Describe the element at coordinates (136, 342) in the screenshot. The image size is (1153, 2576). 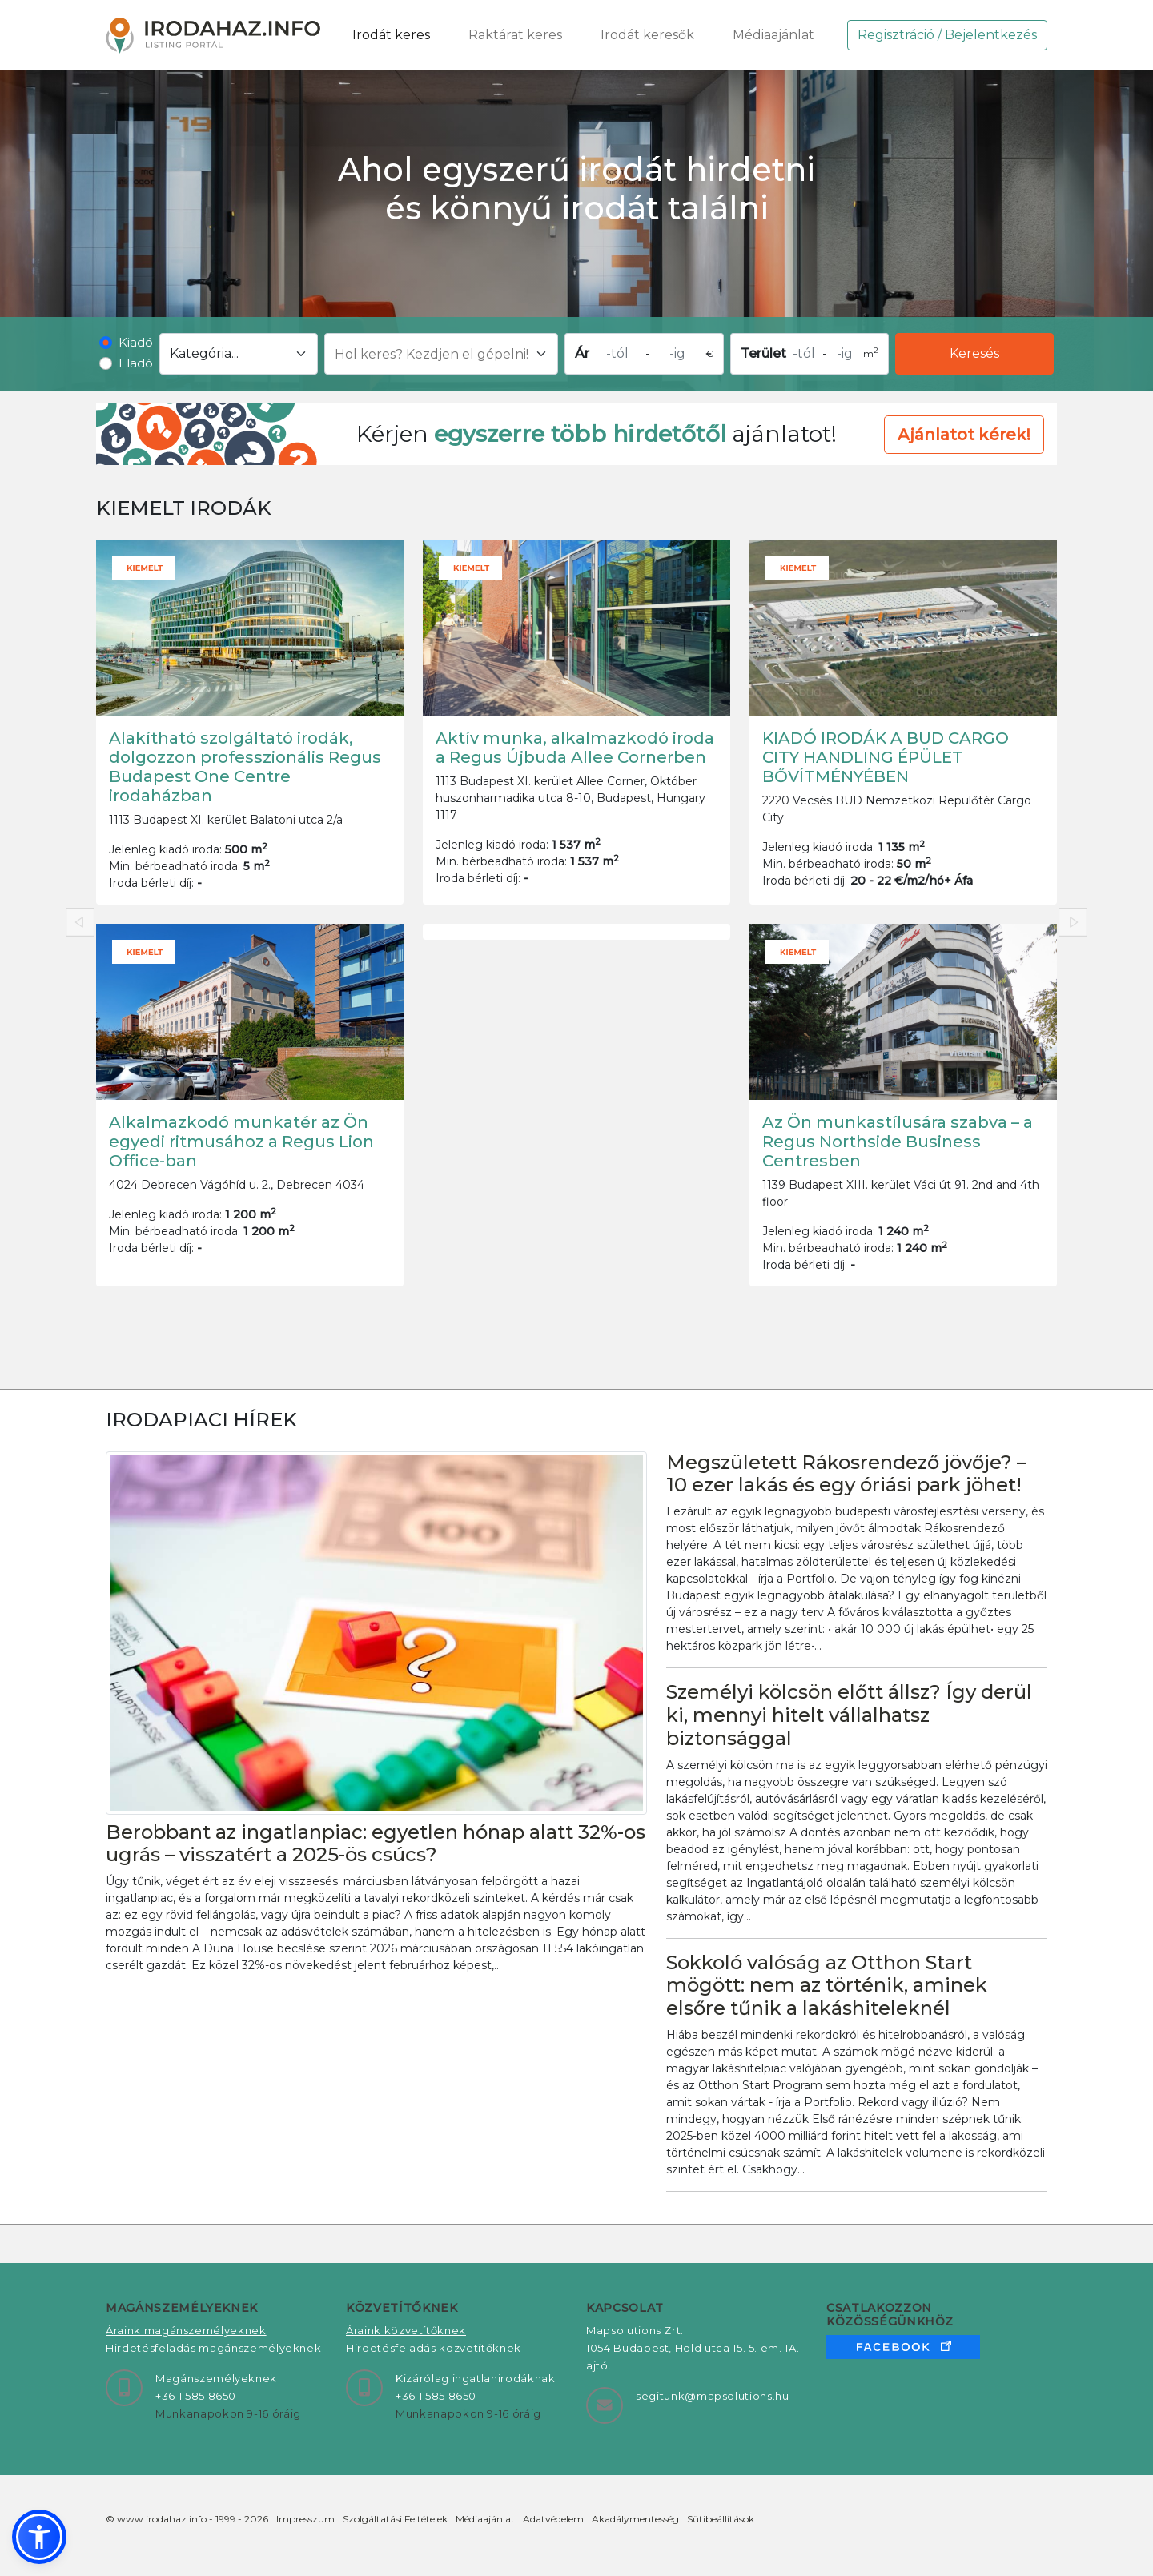
I see `Kiadó` at that location.